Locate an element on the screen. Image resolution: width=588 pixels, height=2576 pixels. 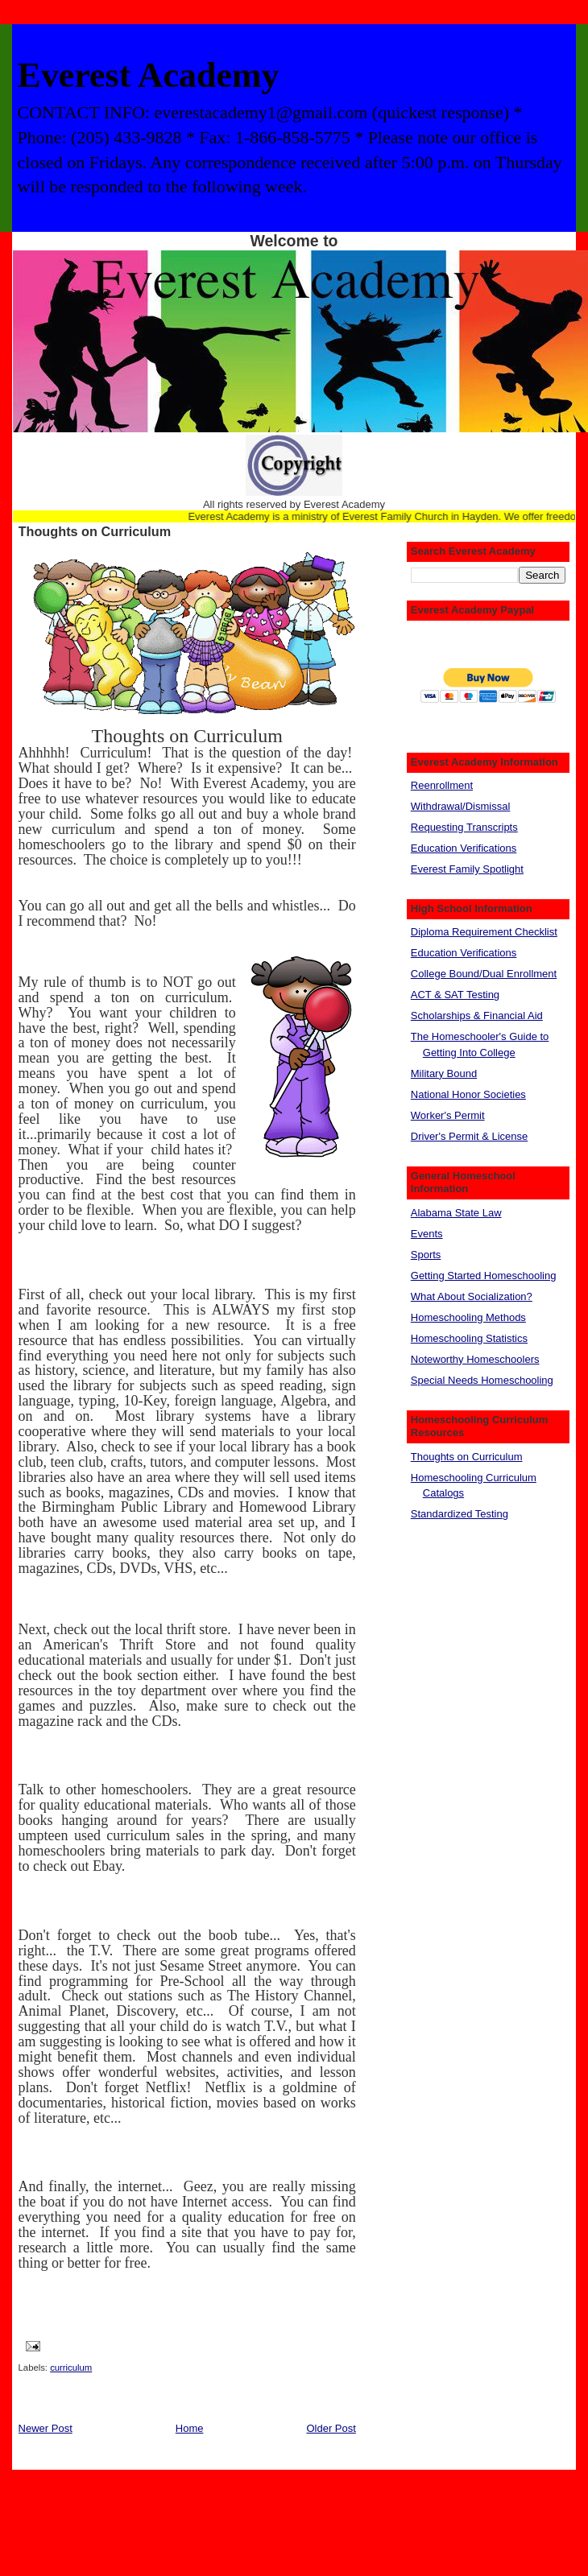
Older Post is located at coordinates (330, 2428).